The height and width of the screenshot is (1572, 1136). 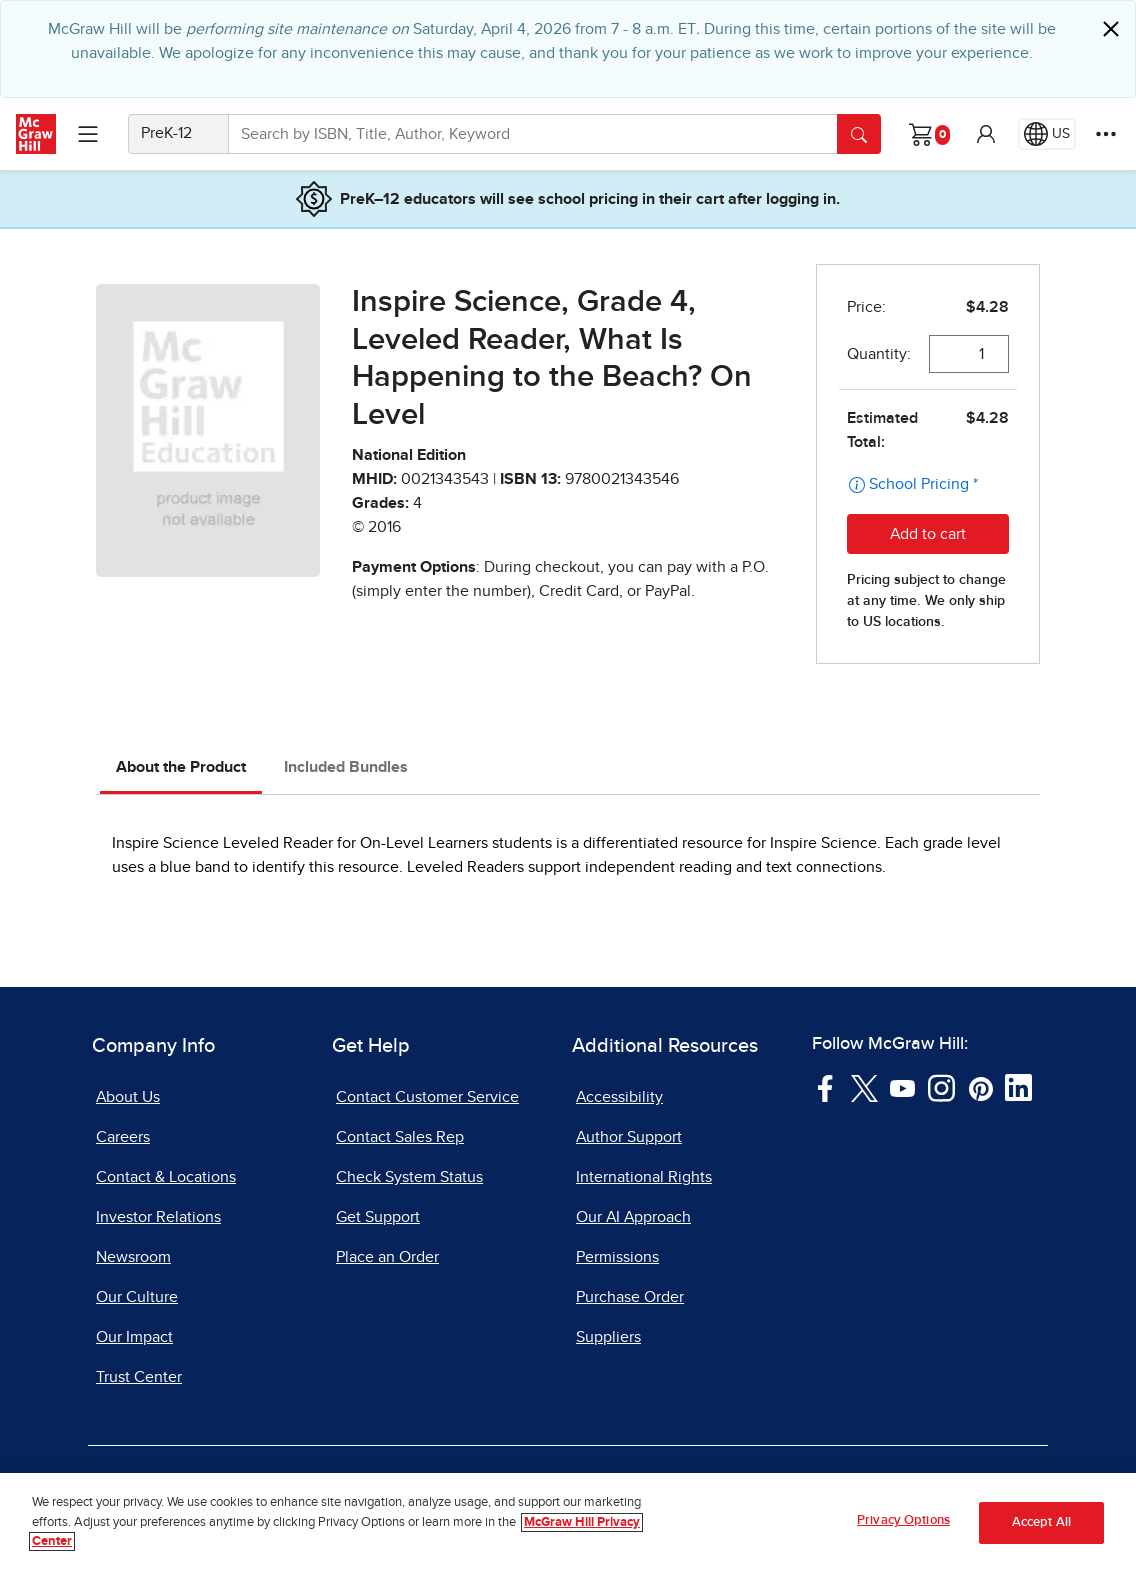 What do you see at coordinates (825, 1087) in the screenshot?
I see `[Visit McGraw Hill Facebook page]` at bounding box center [825, 1087].